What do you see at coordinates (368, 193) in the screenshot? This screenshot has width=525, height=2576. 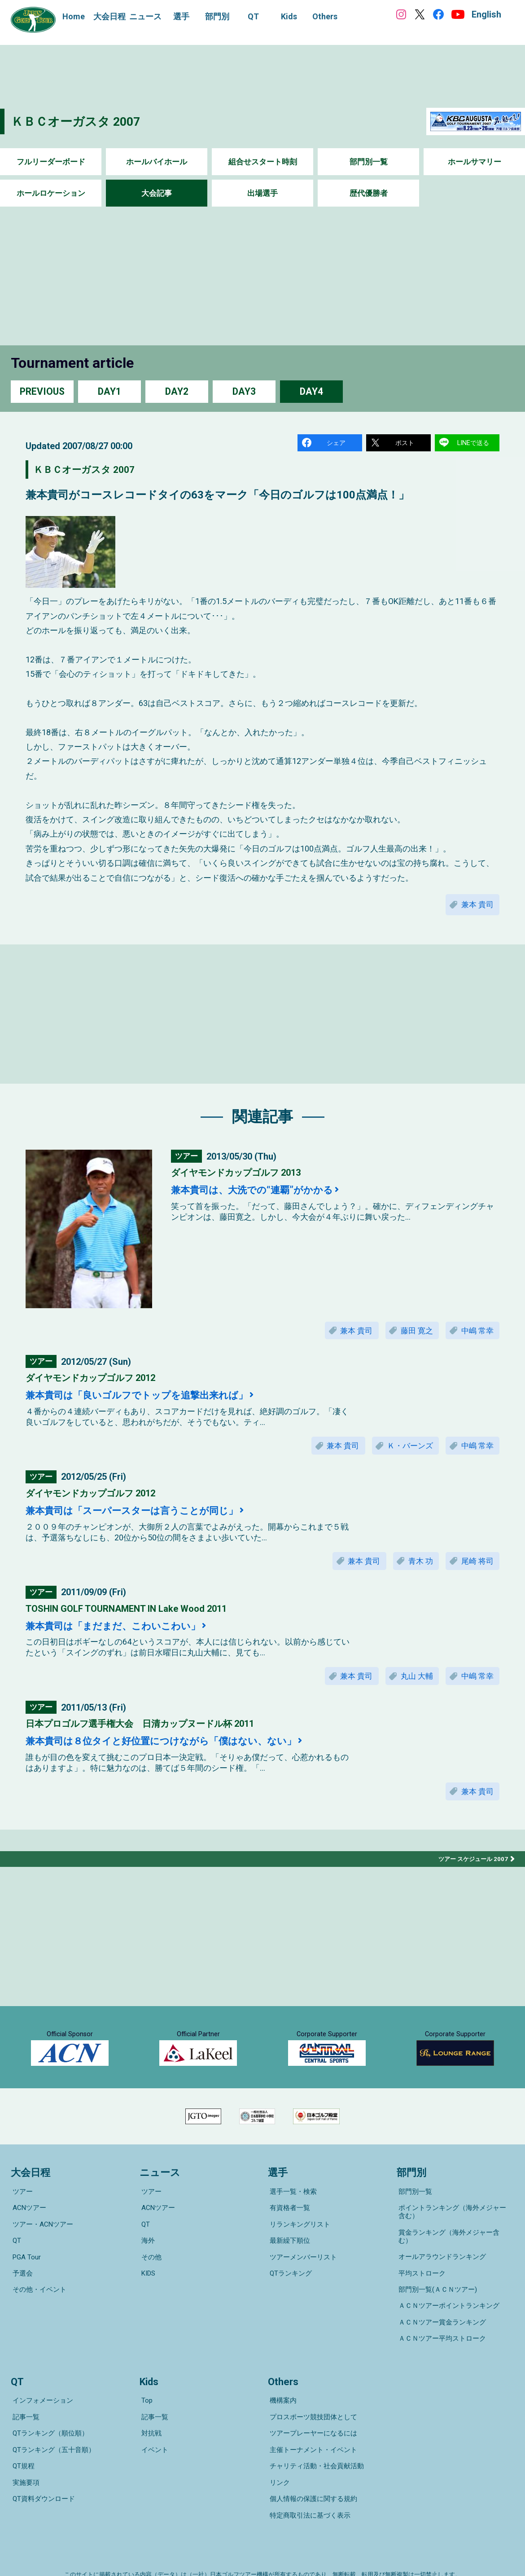 I see `歴代優勝者` at bounding box center [368, 193].